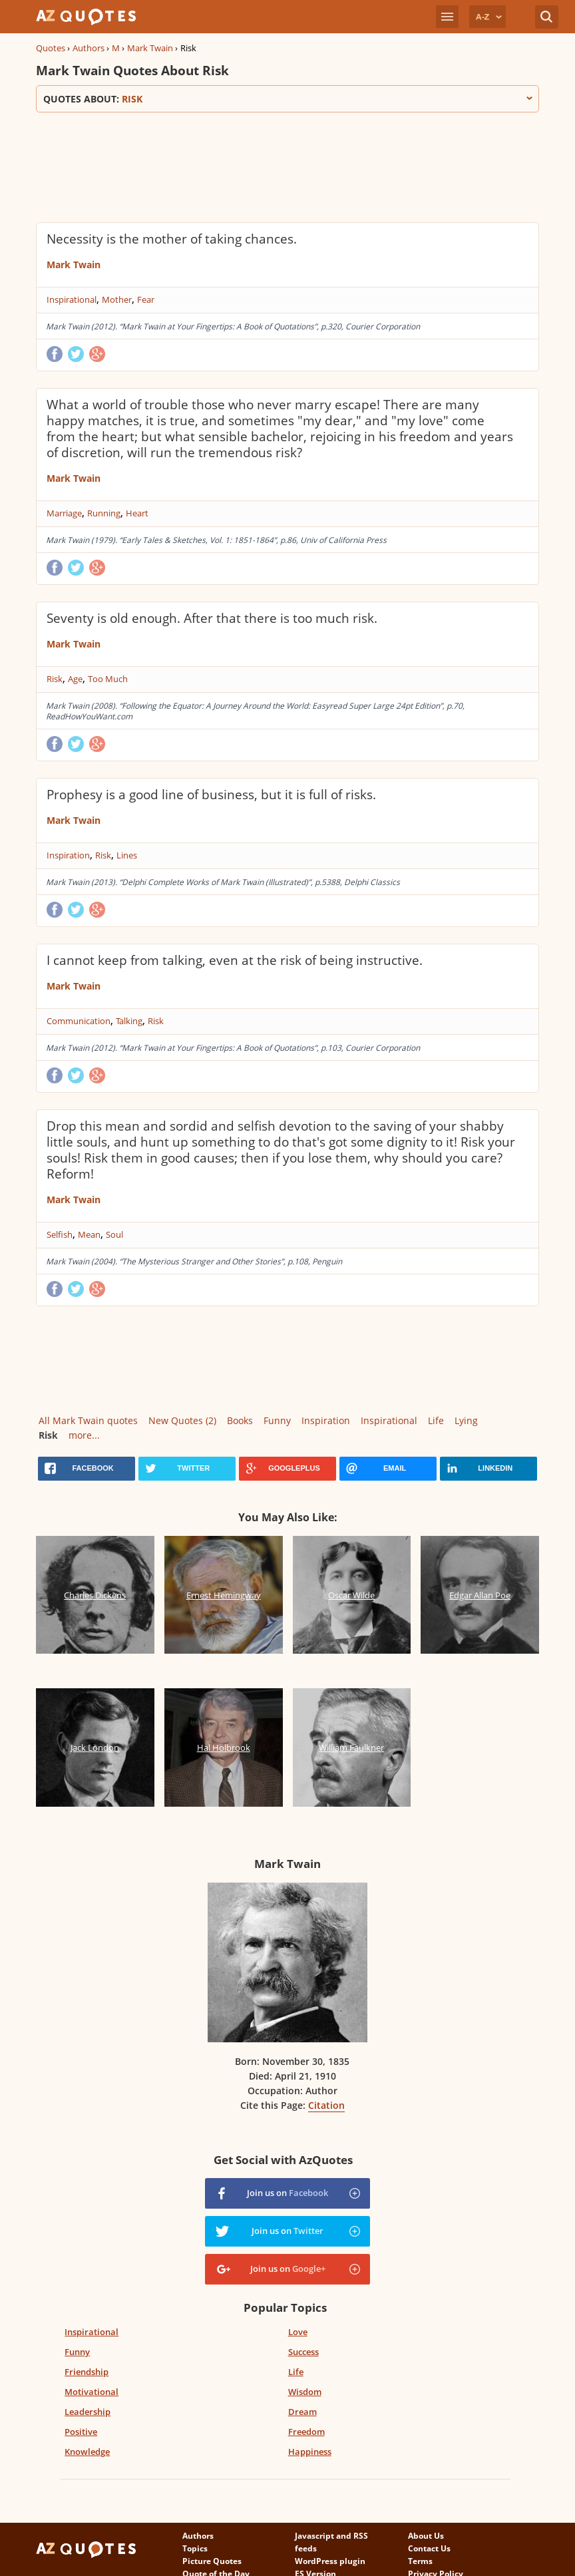 The height and width of the screenshot is (2576, 575). I want to click on All Mark Twain quotes, so click(88, 1420).